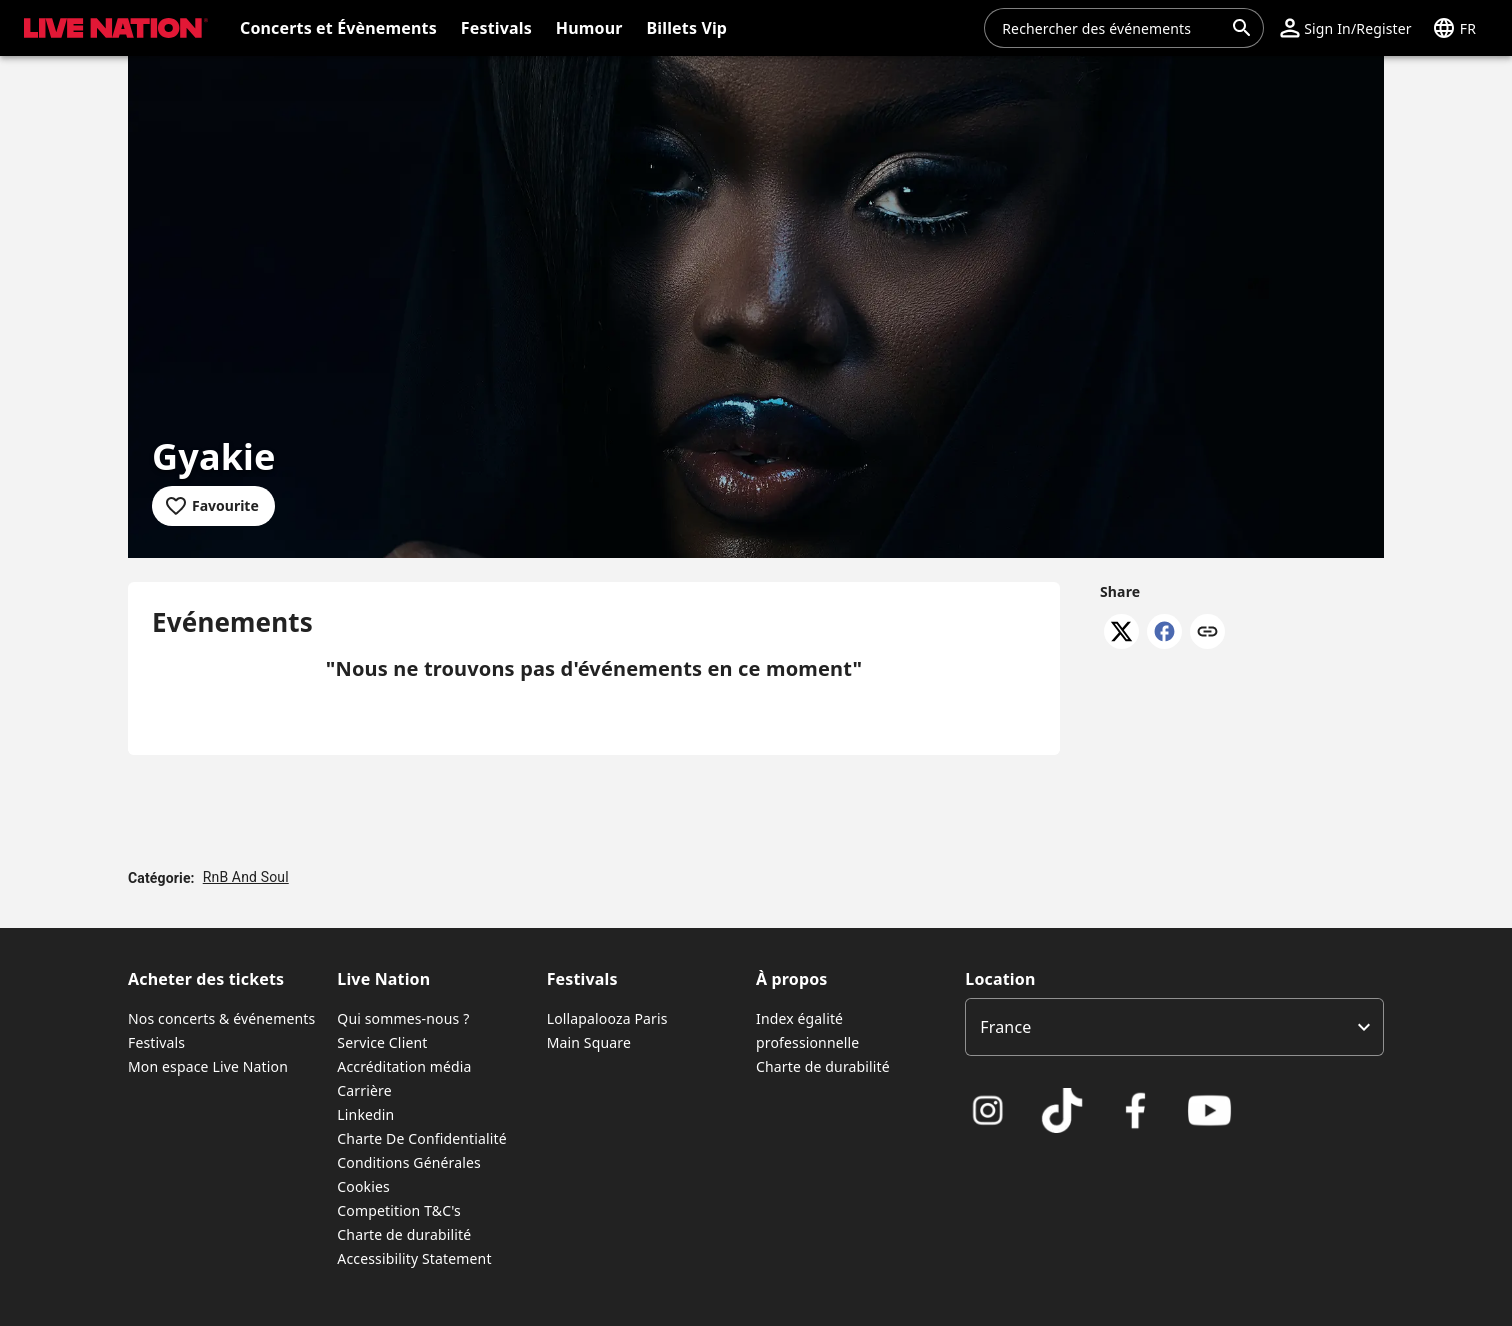 The height and width of the screenshot is (1326, 1512). Describe the element at coordinates (409, 1162) in the screenshot. I see `Conditions Générales` at that location.